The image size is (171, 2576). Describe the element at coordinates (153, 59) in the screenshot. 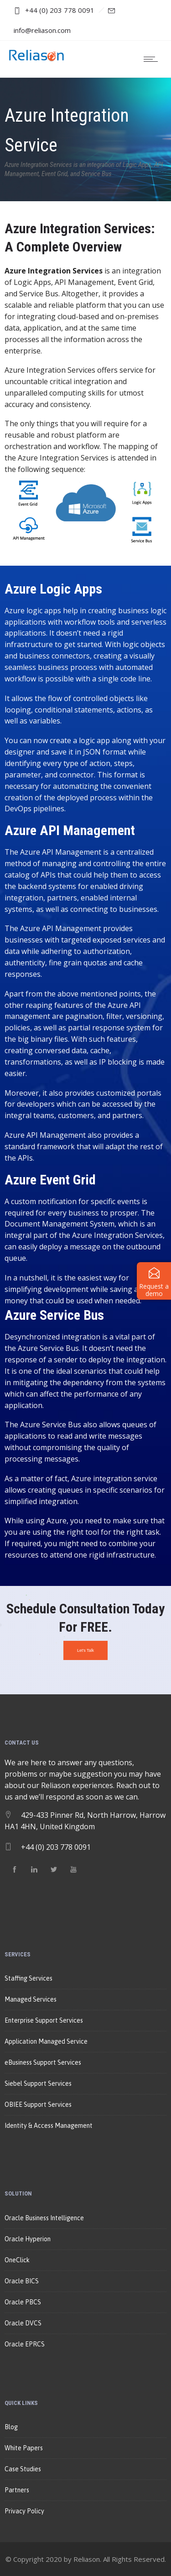

I see `[Open mobile menu]` at that location.